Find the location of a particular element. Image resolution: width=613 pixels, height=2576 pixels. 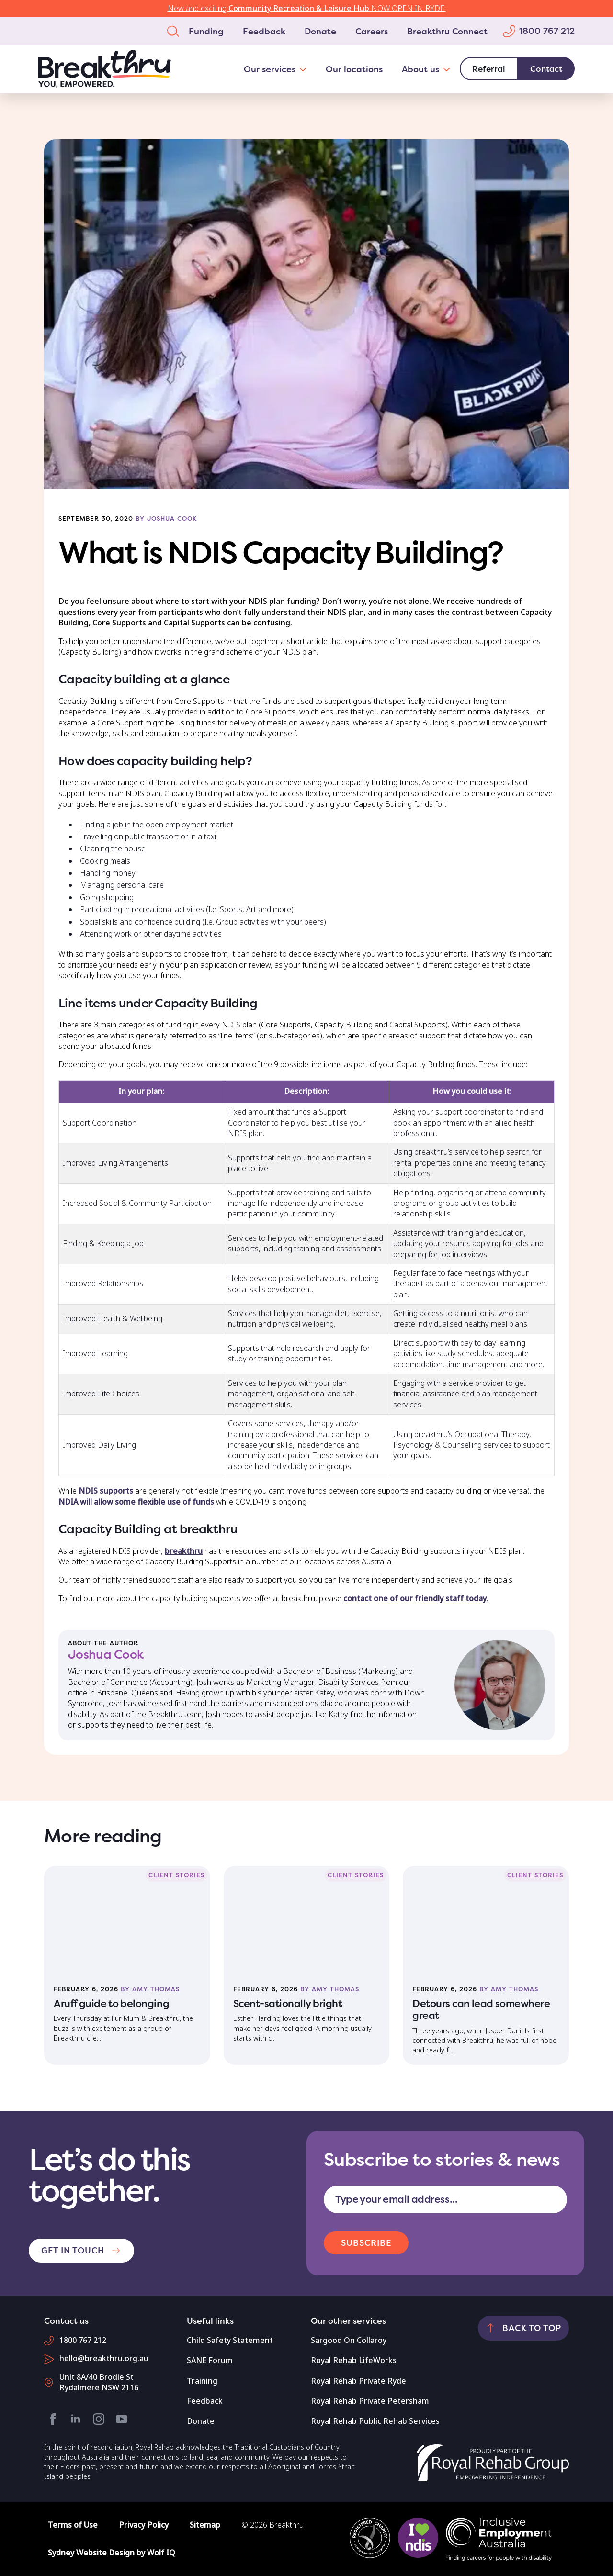

contact one of our friendly staff today is located at coordinates (415, 1598).